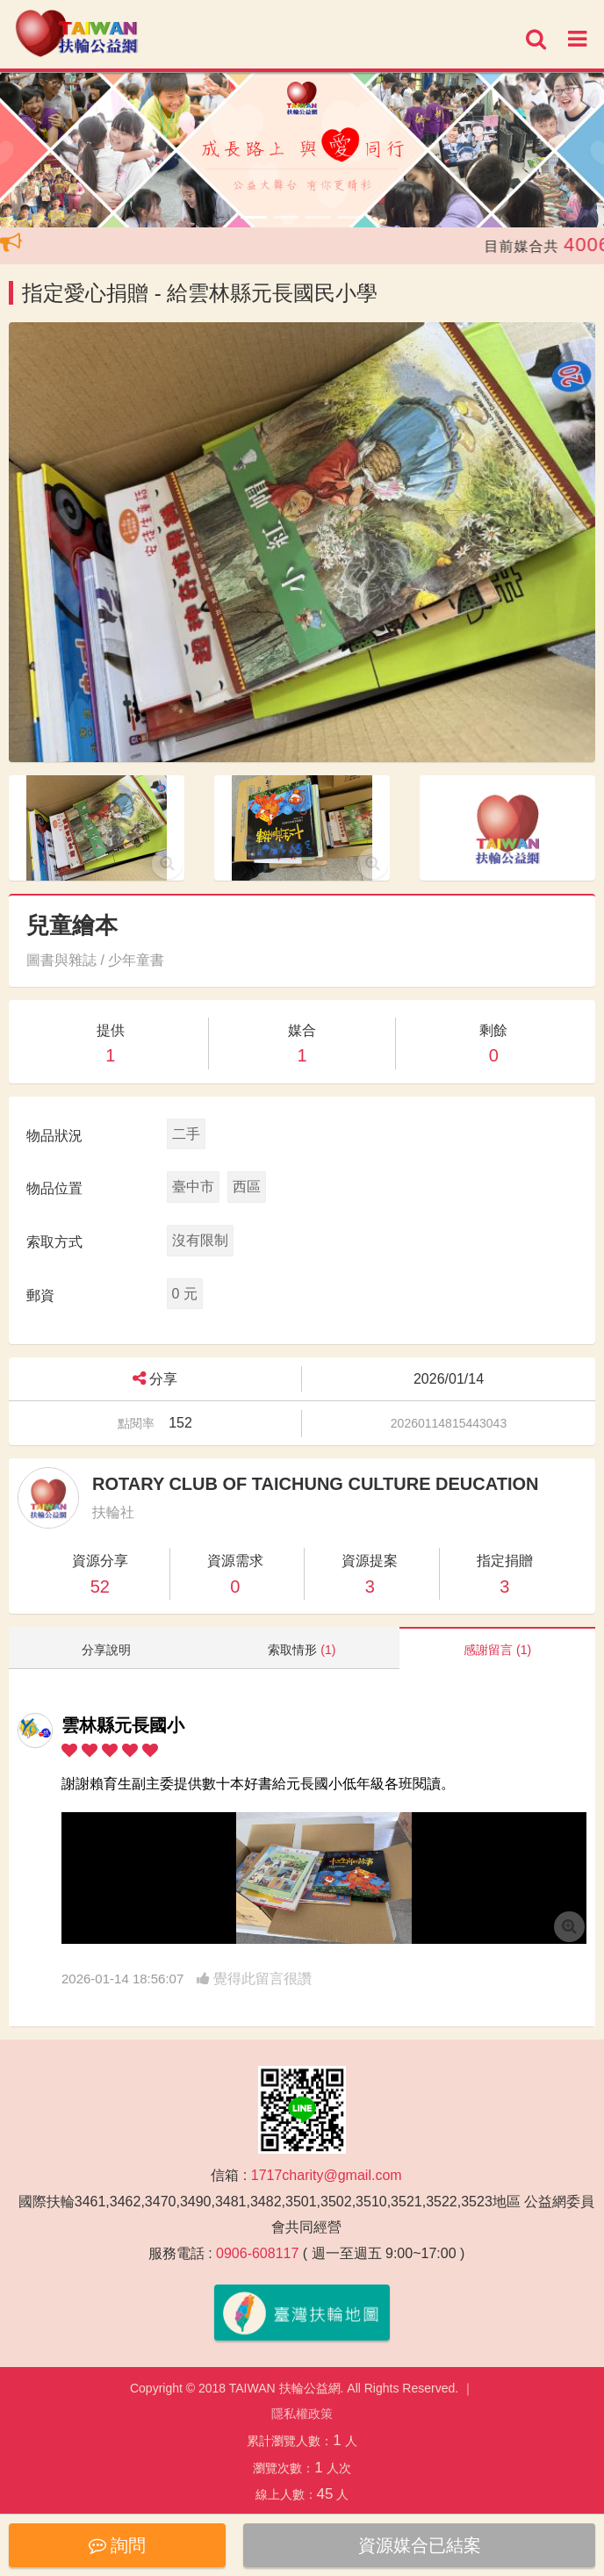 Image resolution: width=604 pixels, height=2576 pixels. I want to click on 覺得此留言很讚, so click(254, 1978).